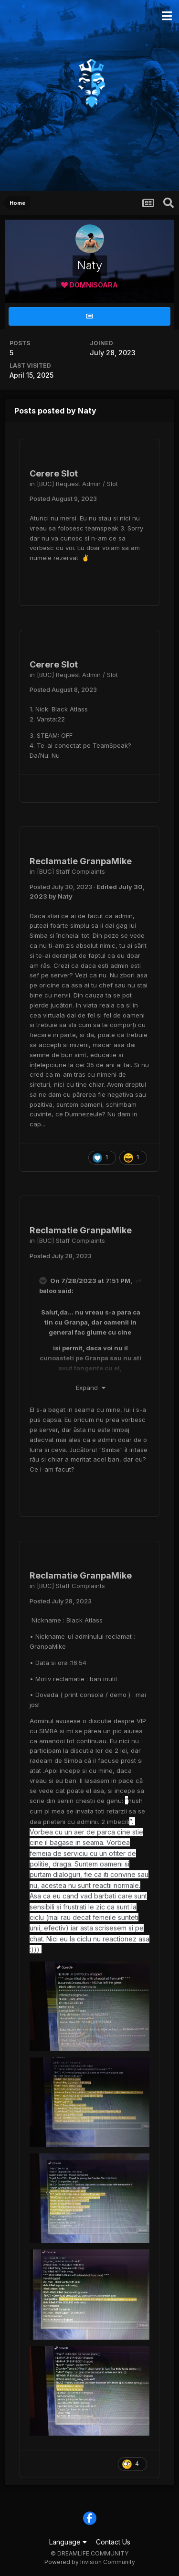  Describe the element at coordinates (54, 473) in the screenshot. I see `Cerere Slot` at that location.